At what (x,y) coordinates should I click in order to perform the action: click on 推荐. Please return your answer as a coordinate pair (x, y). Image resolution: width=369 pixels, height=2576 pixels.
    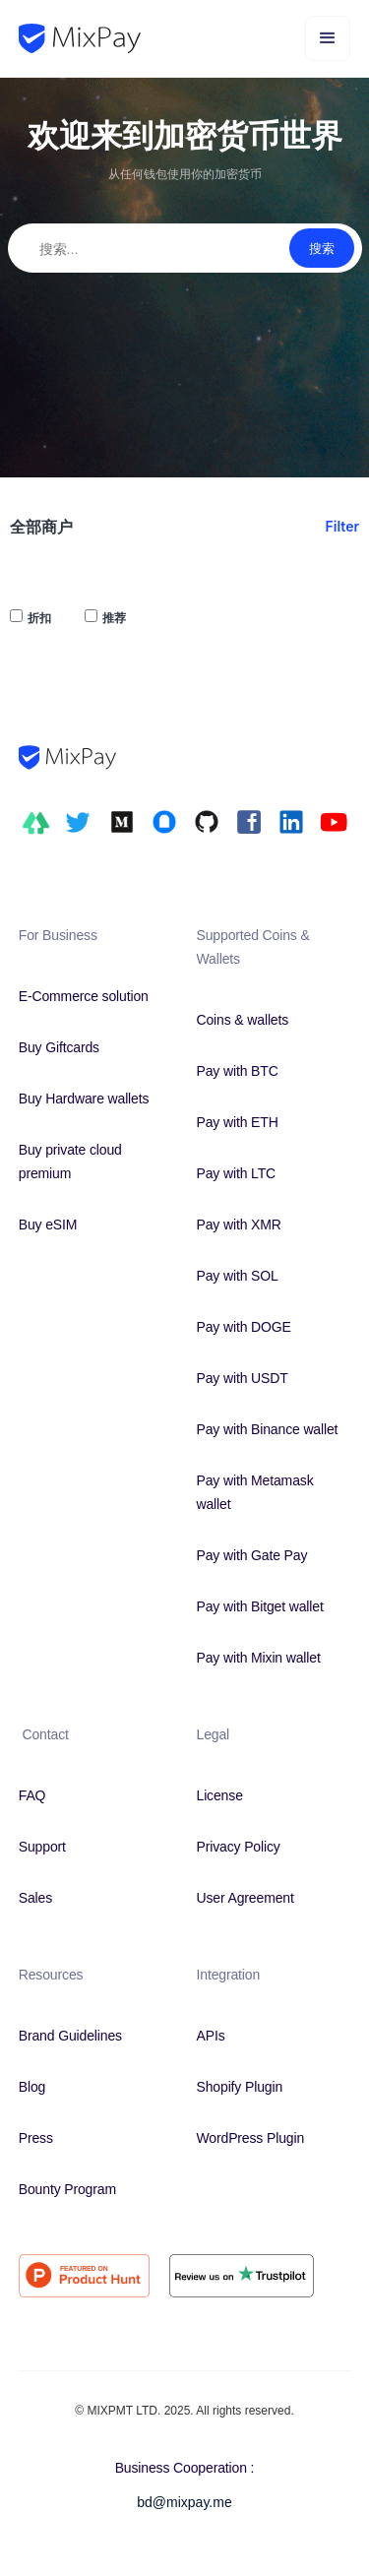
    Looking at the image, I should click on (114, 617).